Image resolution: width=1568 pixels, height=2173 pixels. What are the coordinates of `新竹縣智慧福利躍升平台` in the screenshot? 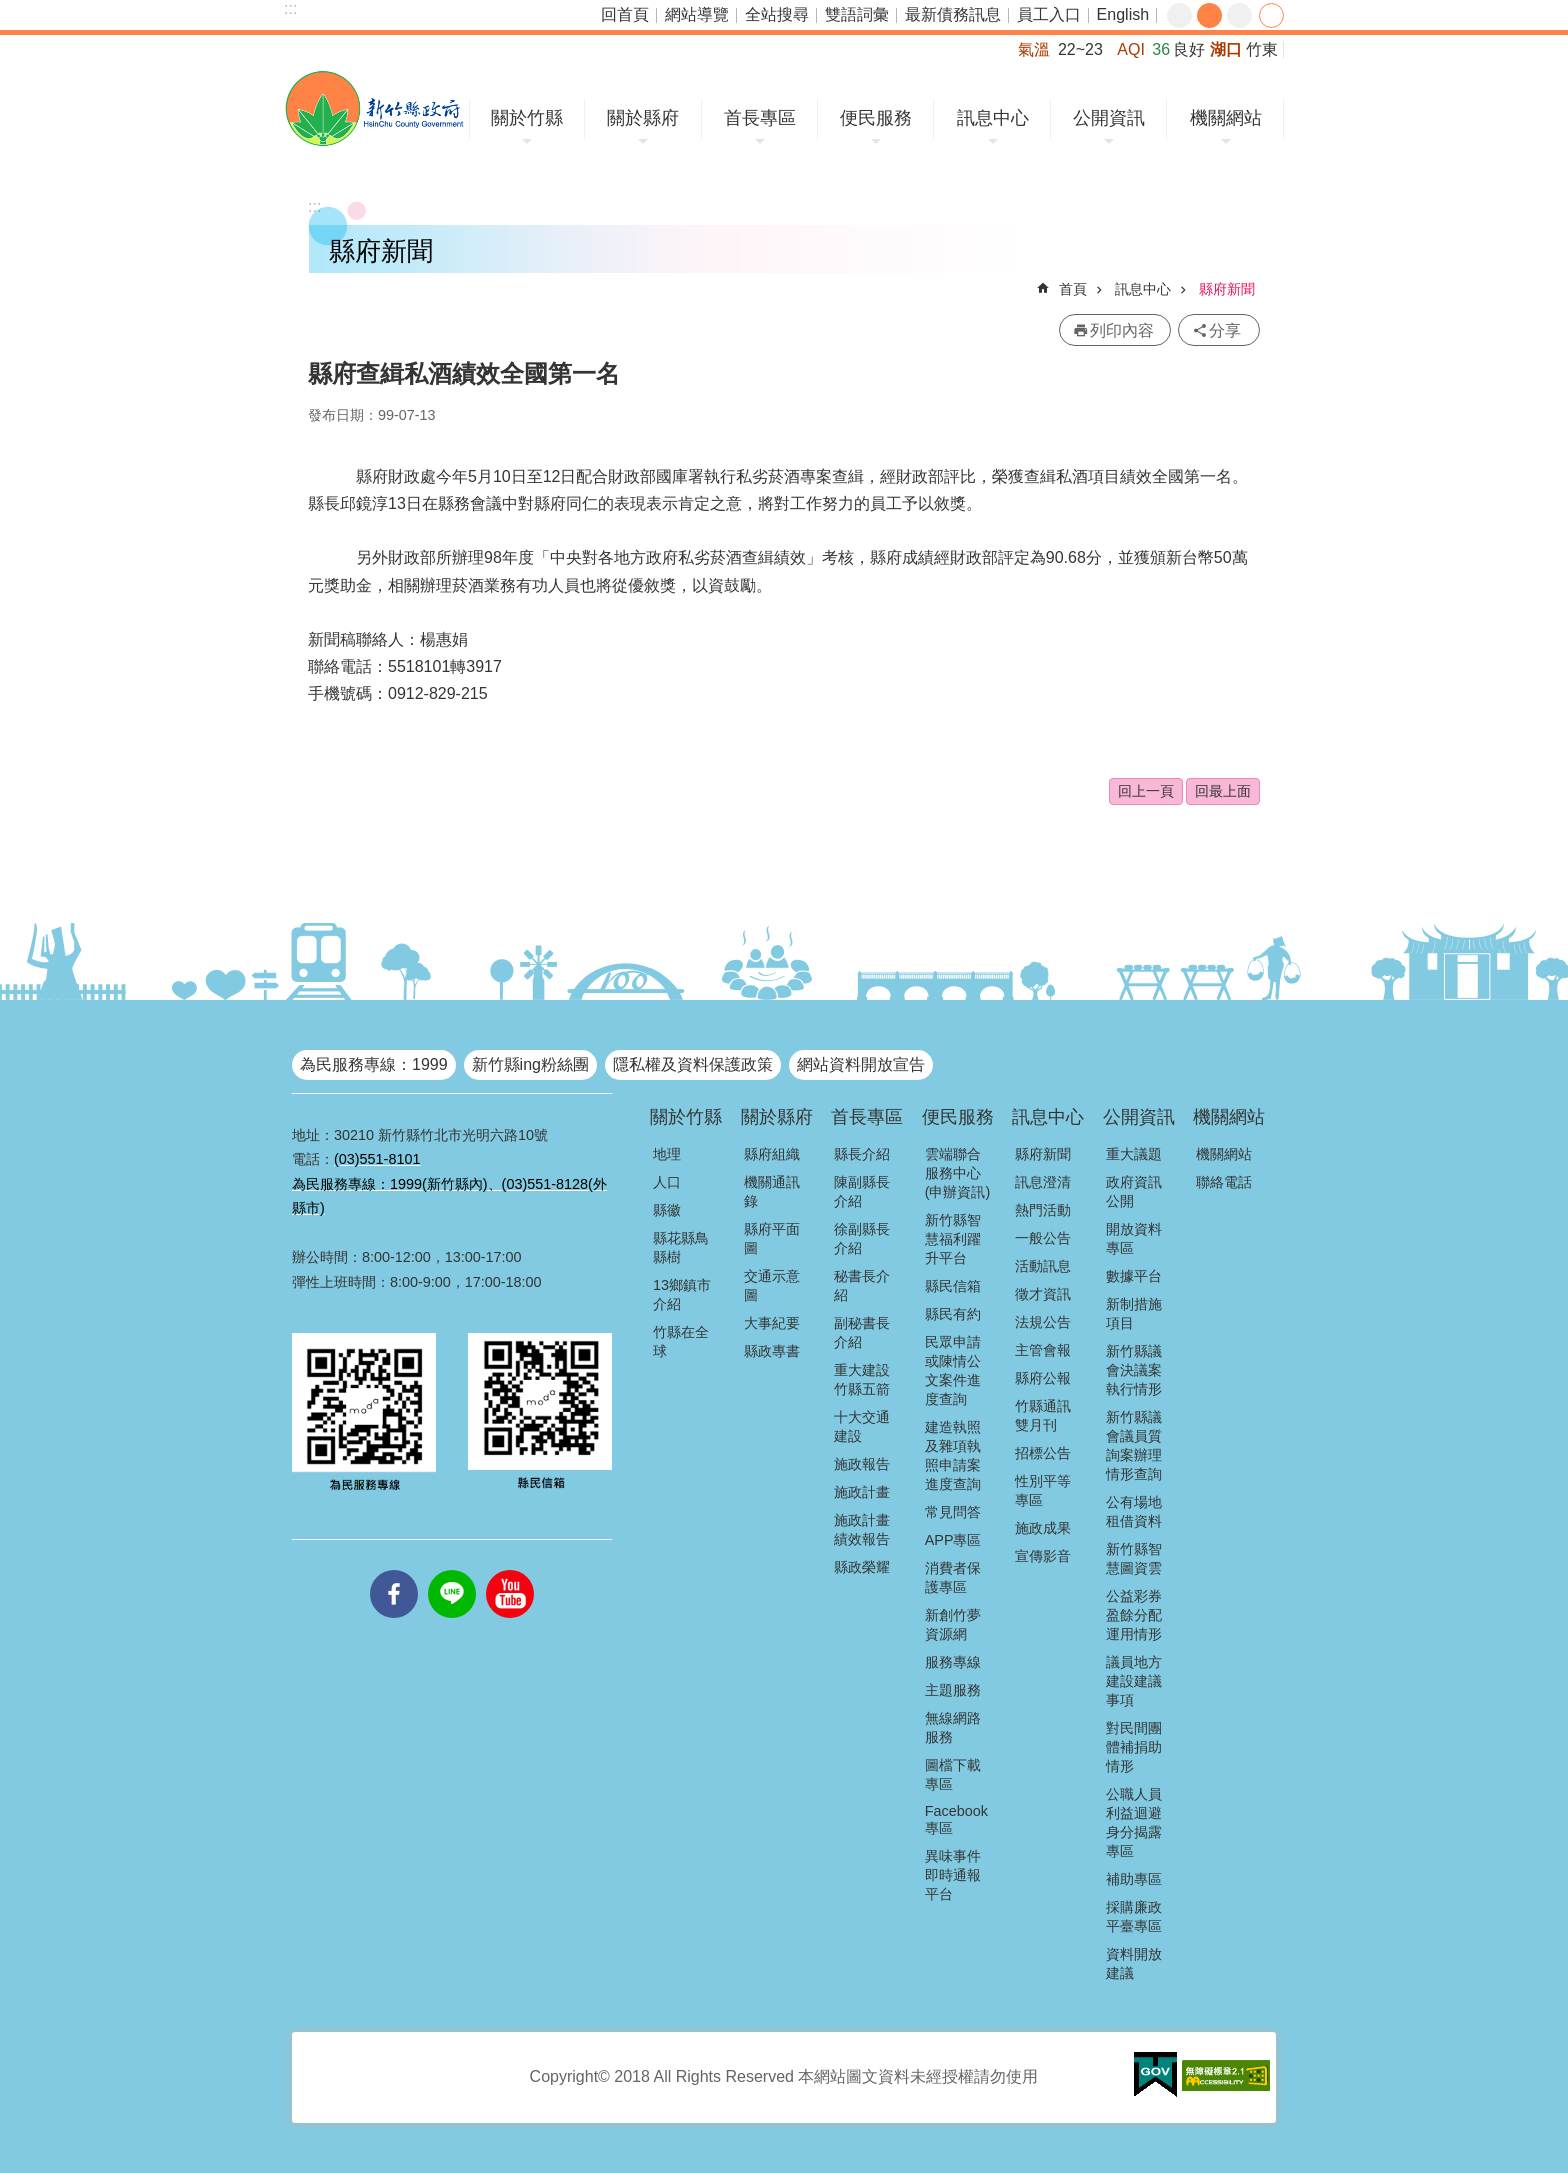 It's located at (953, 1239).